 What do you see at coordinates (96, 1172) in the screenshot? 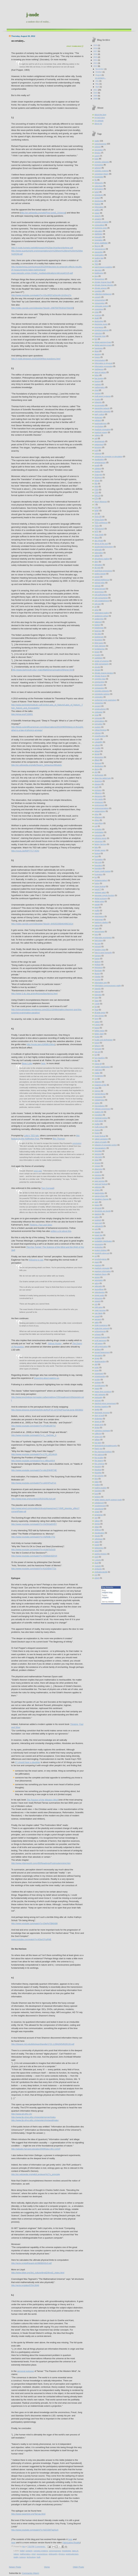
I see `ocean` at bounding box center [96, 1172].